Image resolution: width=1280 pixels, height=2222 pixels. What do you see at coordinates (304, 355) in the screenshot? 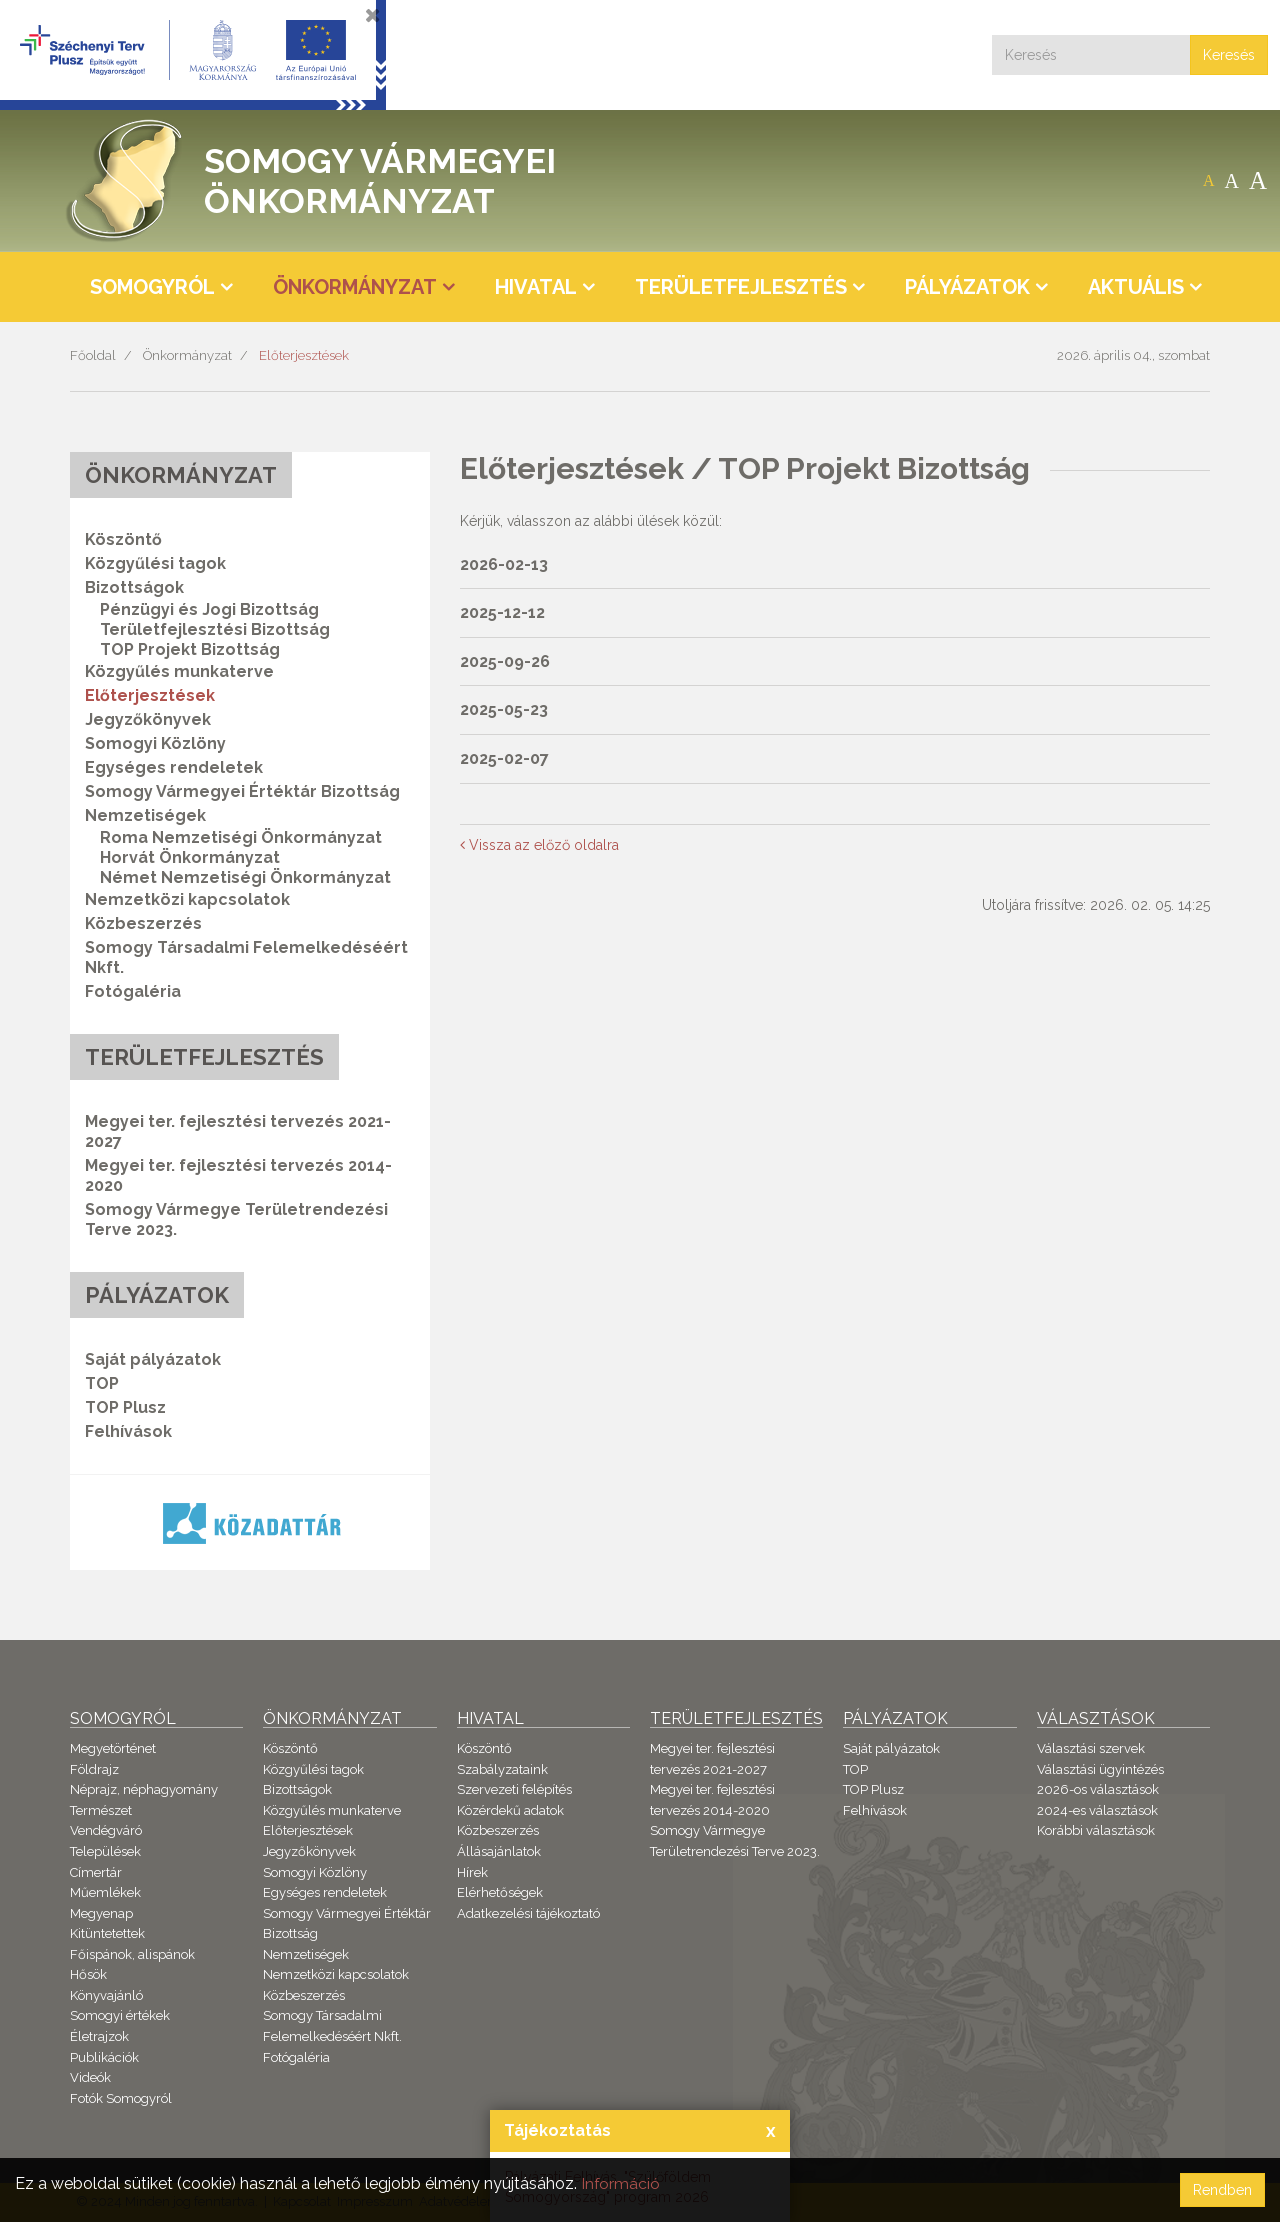
I see `Előterjesztések` at bounding box center [304, 355].